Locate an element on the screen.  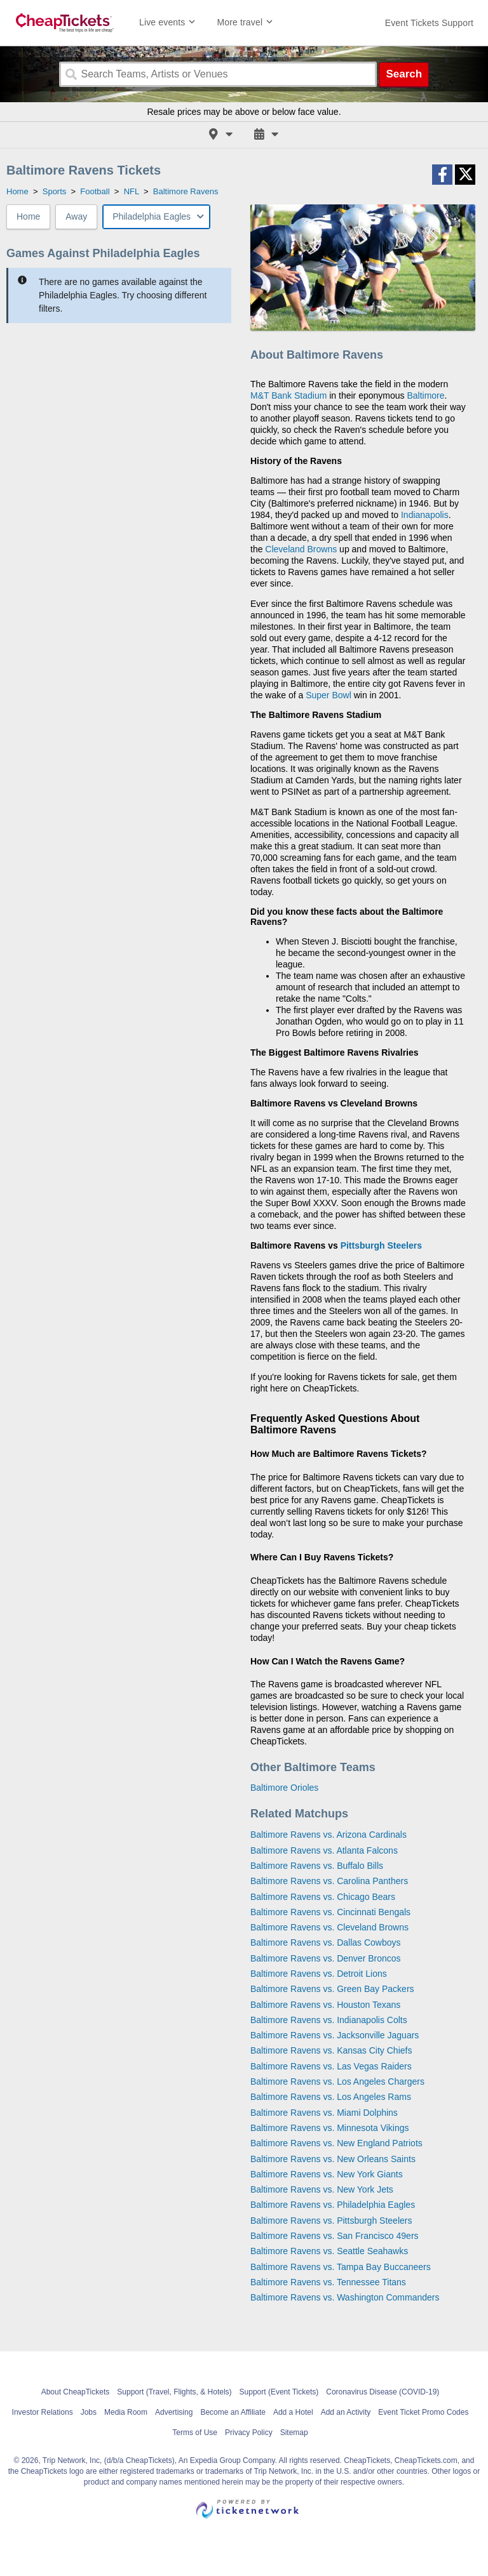
Coronavirus Disease (COVID-19) is located at coordinates (382, 2391).